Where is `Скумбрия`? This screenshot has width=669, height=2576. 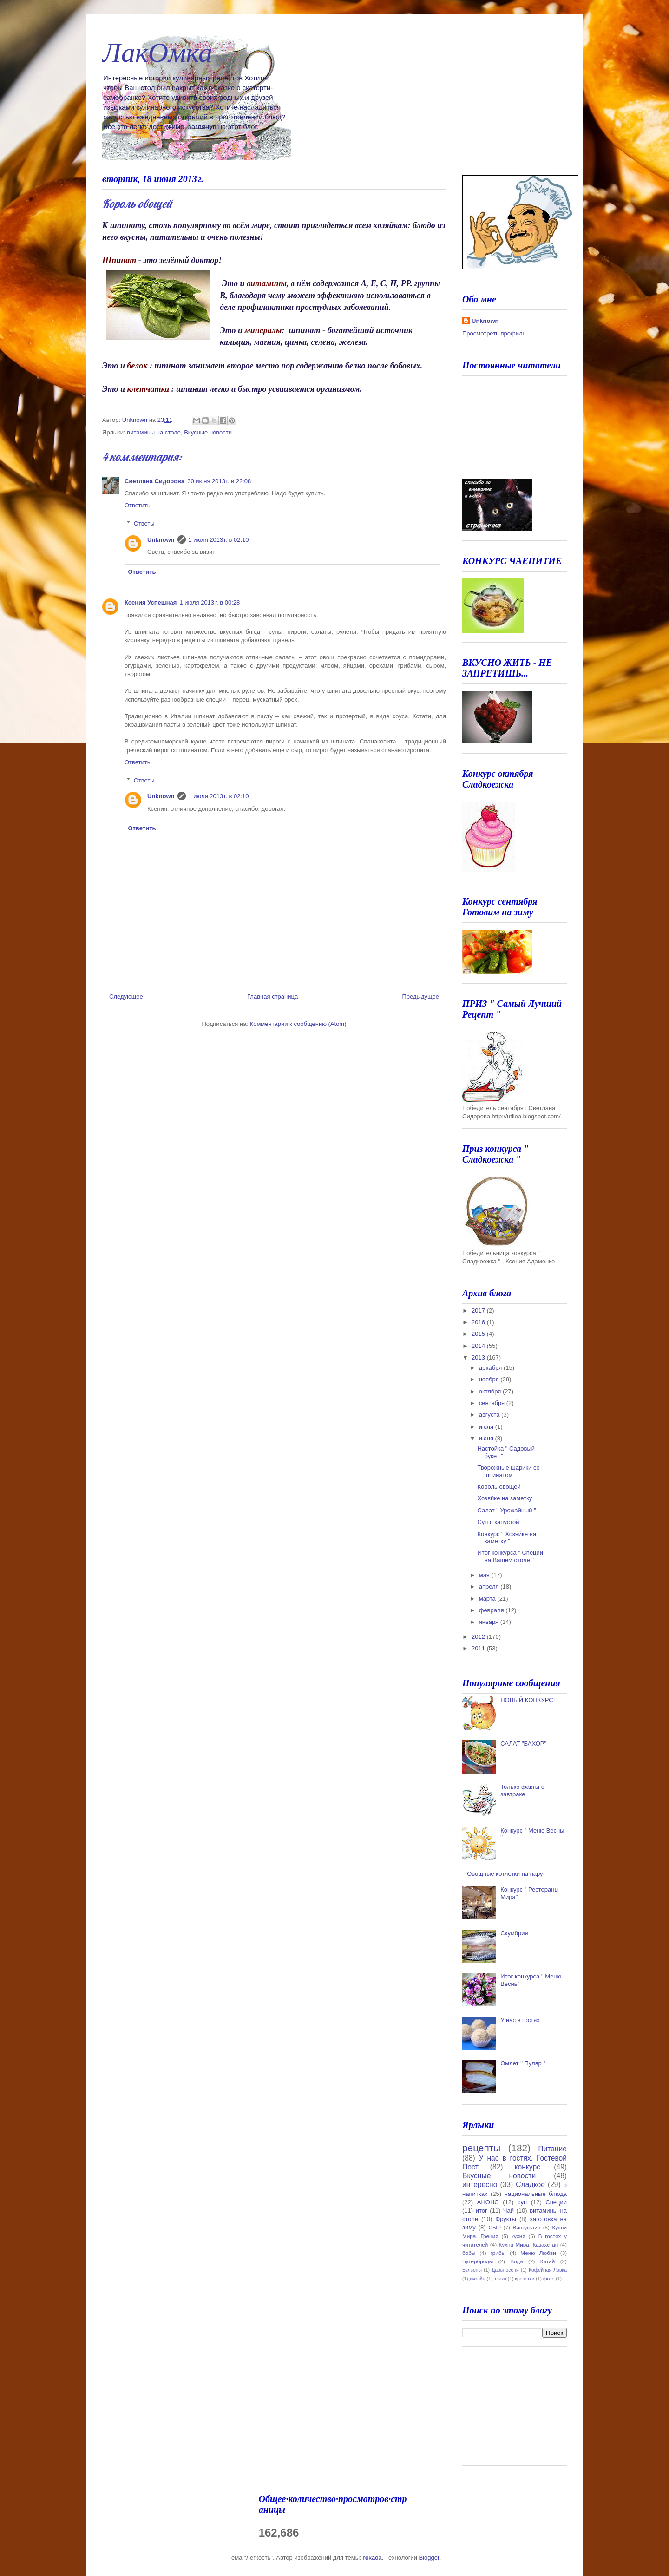
Скумбрия is located at coordinates (514, 1933).